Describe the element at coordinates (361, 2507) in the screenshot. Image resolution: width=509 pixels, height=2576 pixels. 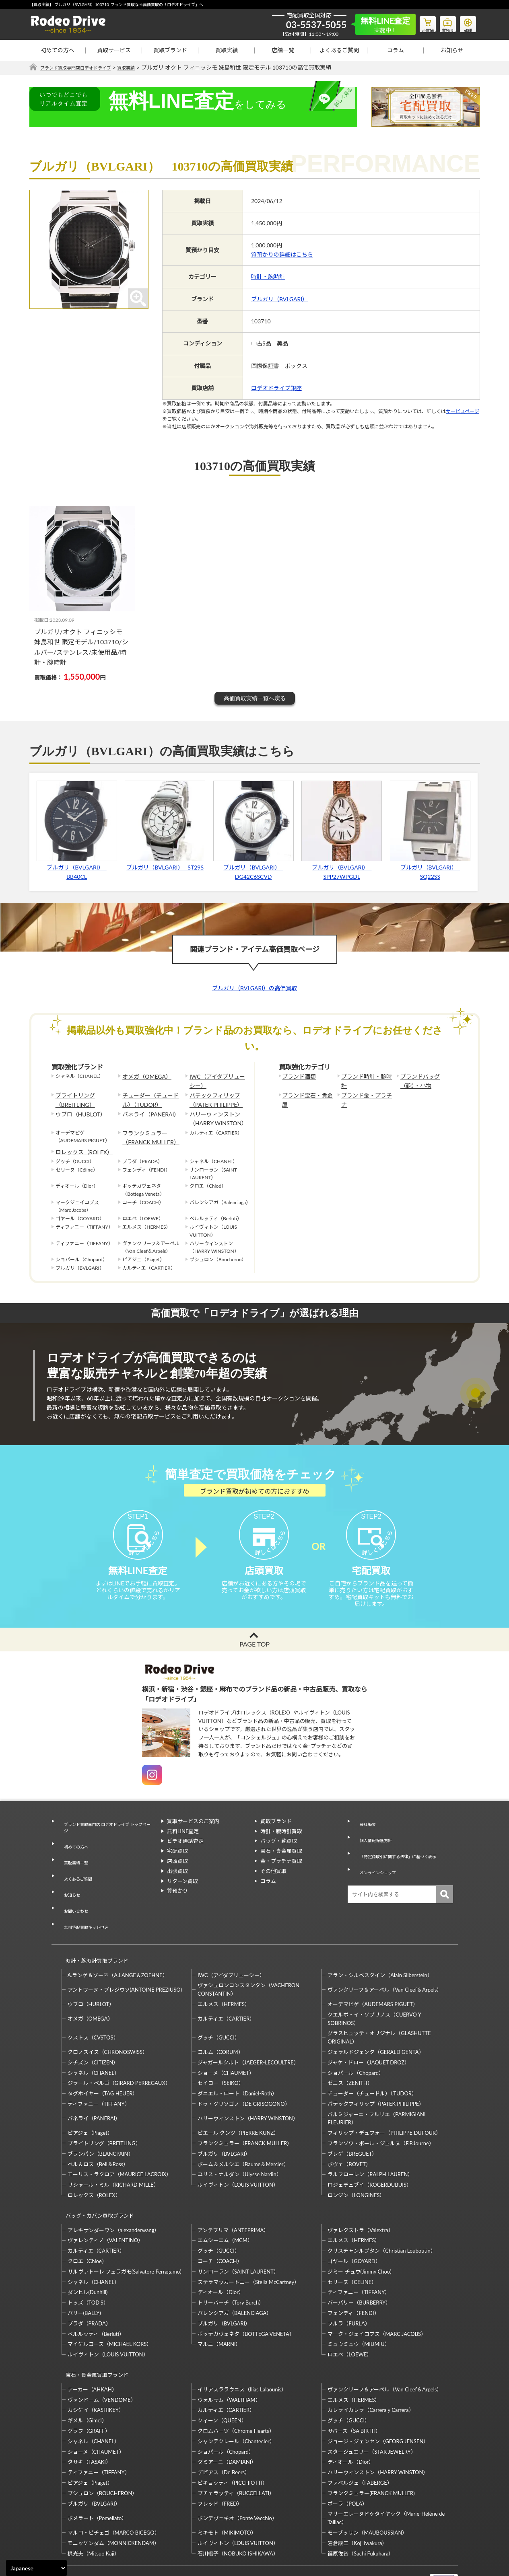
I see `福原佐智（Sachi Fukuhara）` at that location.